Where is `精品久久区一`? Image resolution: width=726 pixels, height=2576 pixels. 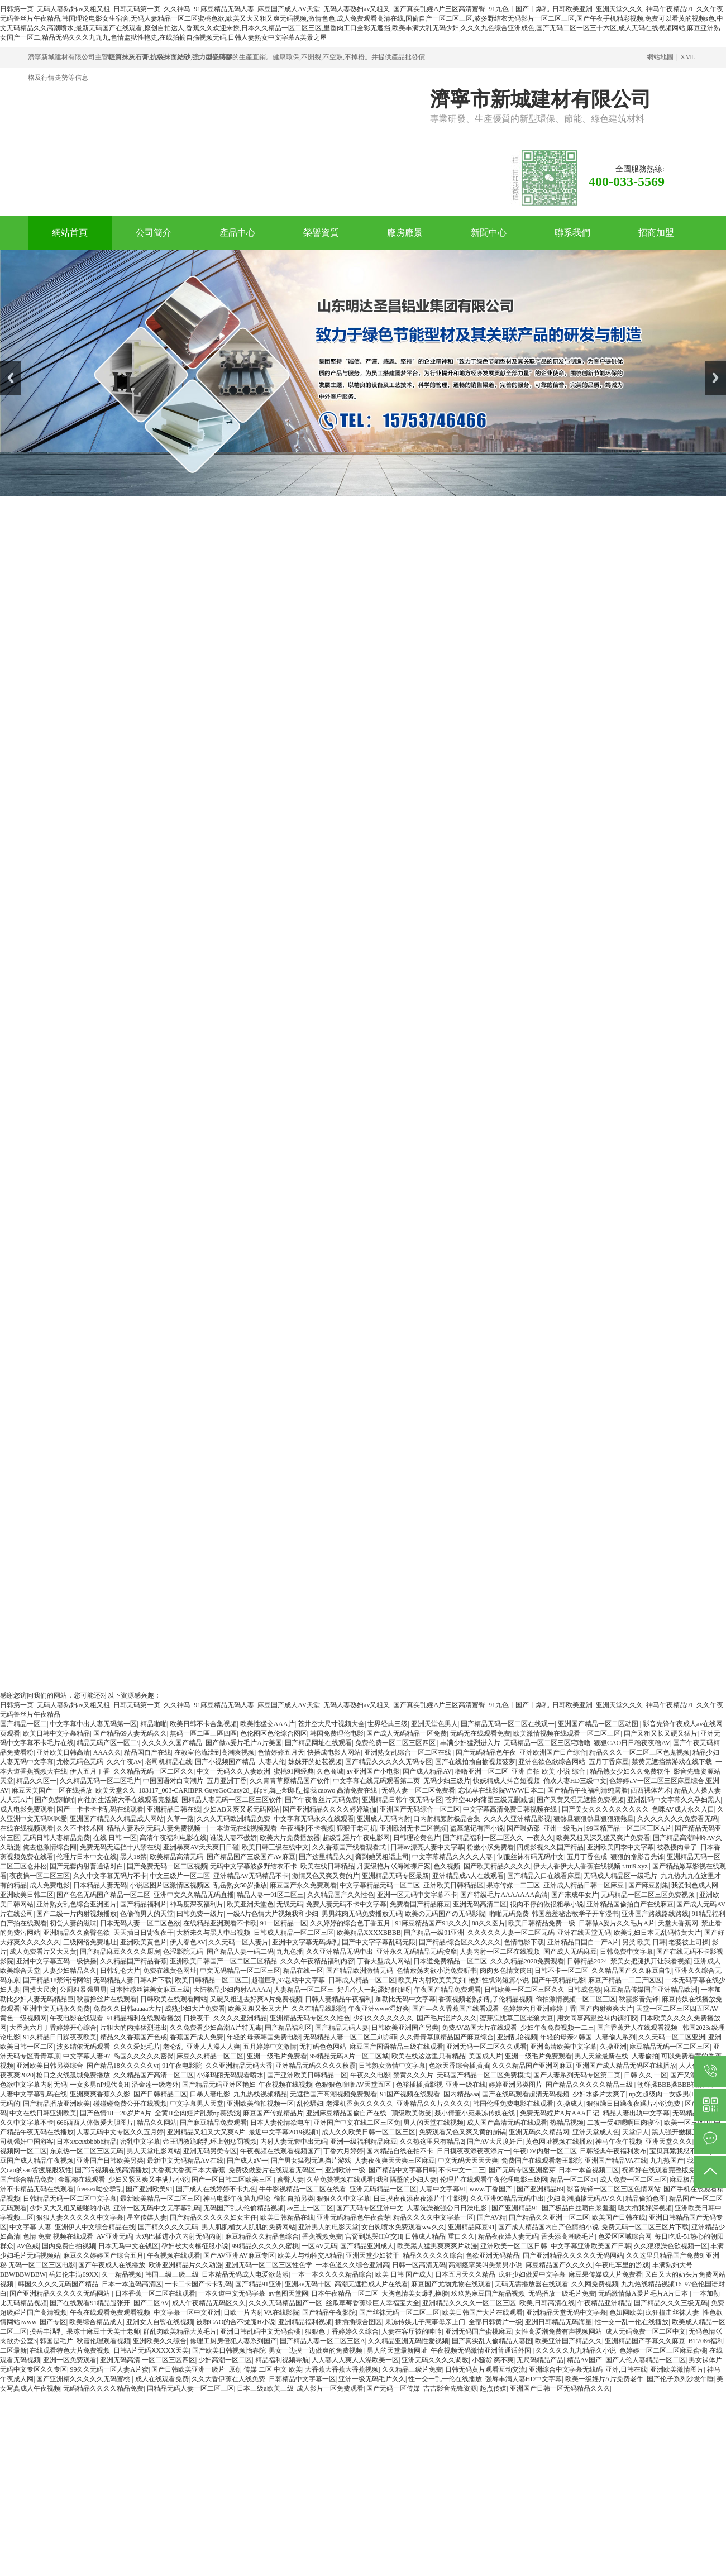
精品久久区一 is located at coordinates (36, 1781).